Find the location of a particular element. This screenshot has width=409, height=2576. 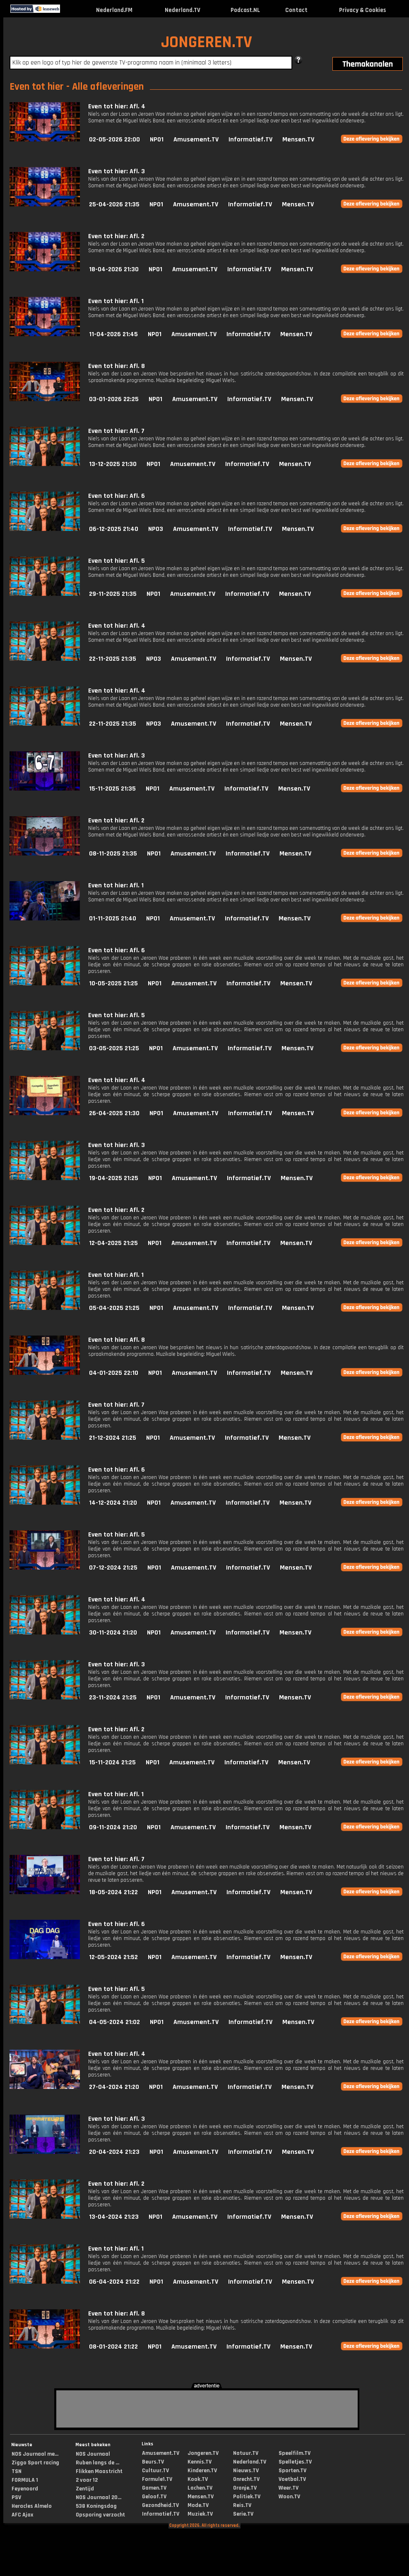

Muziek.TV is located at coordinates (200, 2514).